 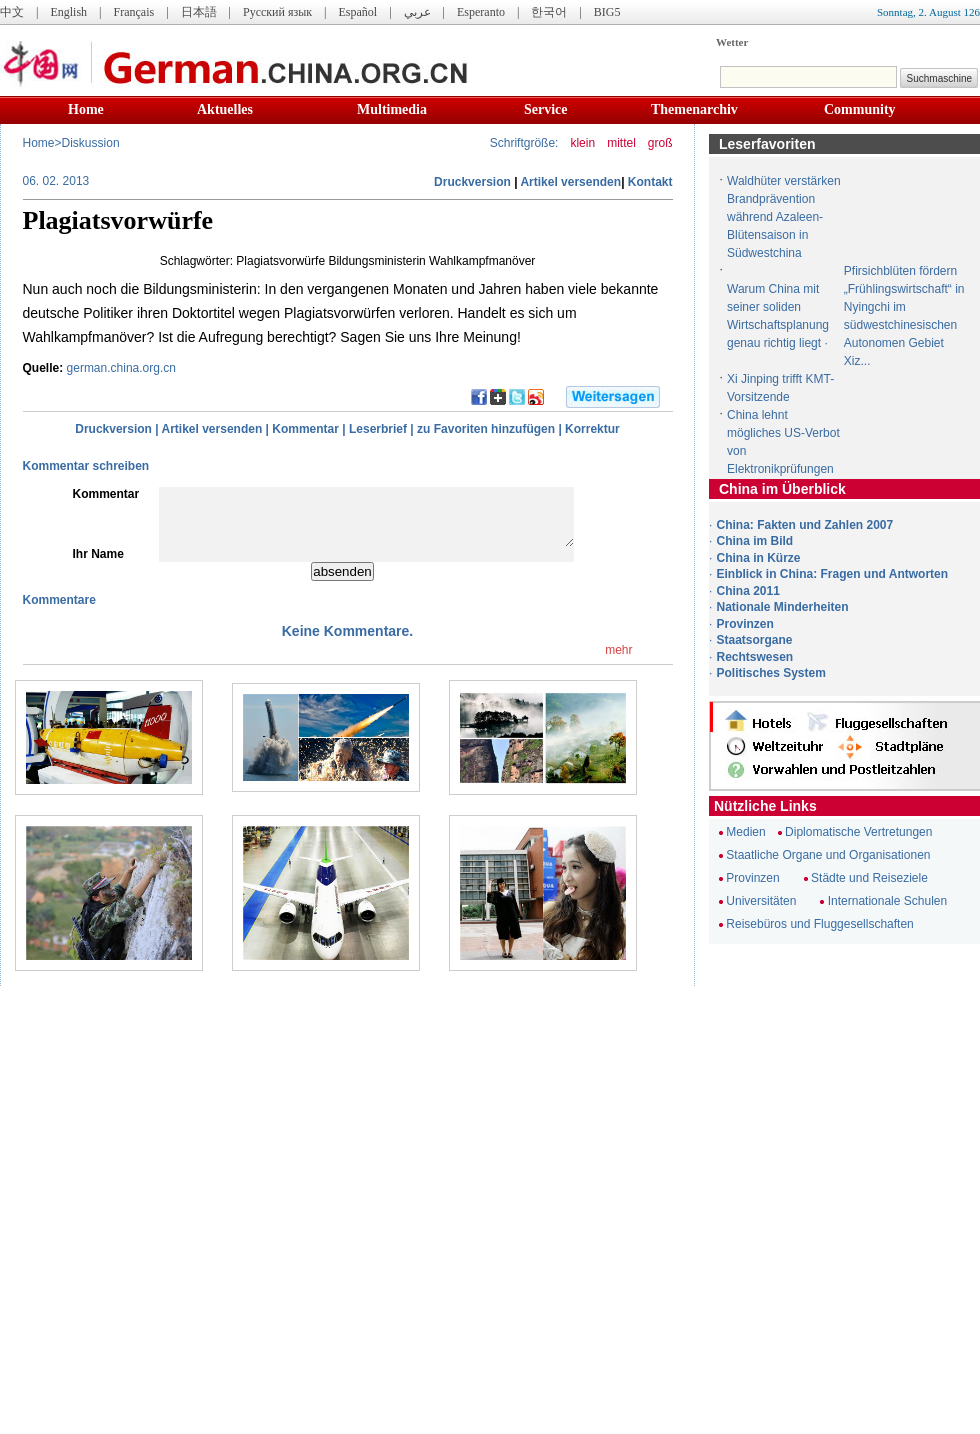 I want to click on groß, so click(x=660, y=143).